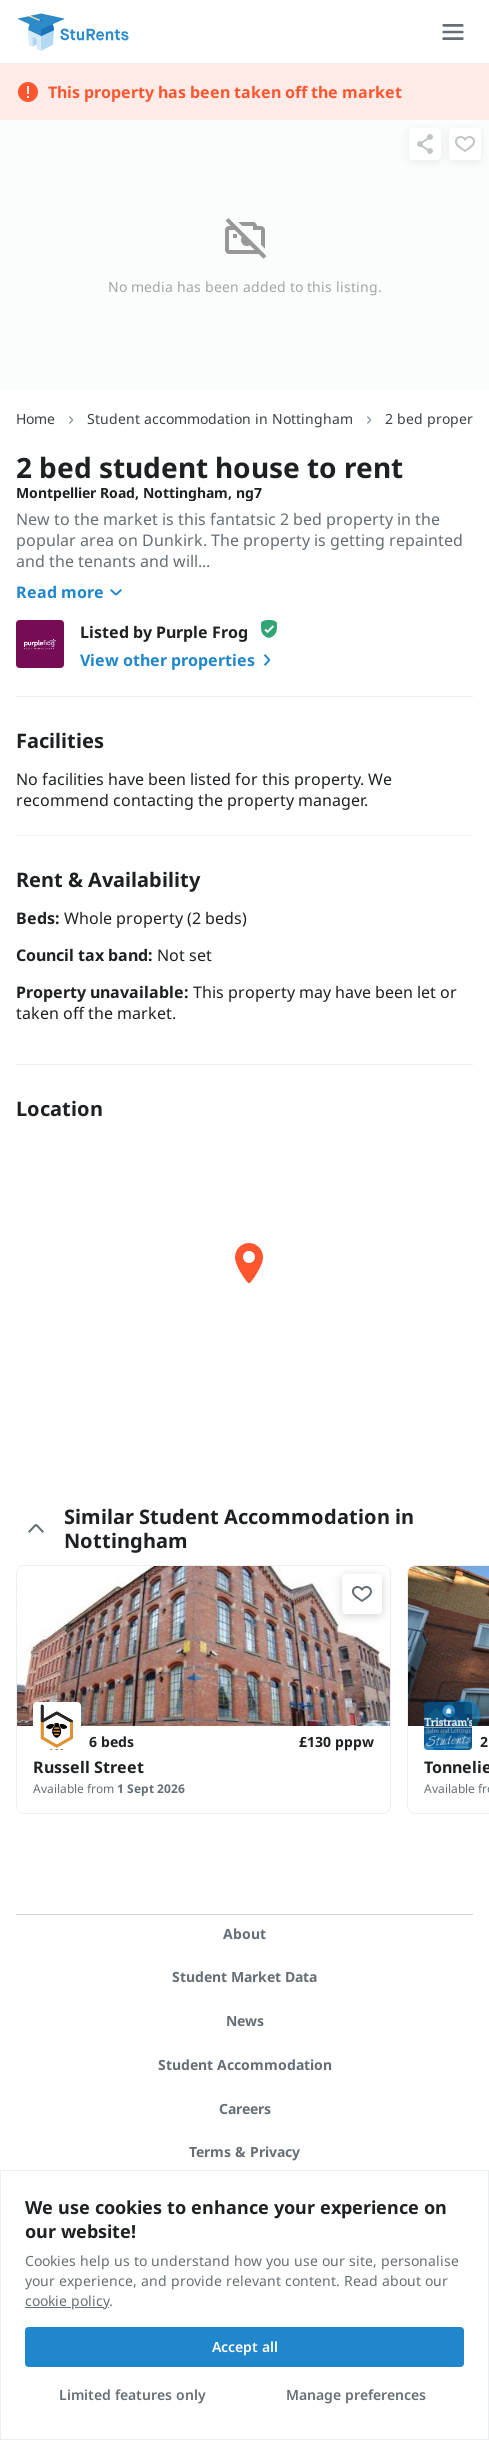 Image resolution: width=489 pixels, height=2440 pixels. Describe the element at coordinates (245, 2346) in the screenshot. I see `Accept all` at that location.